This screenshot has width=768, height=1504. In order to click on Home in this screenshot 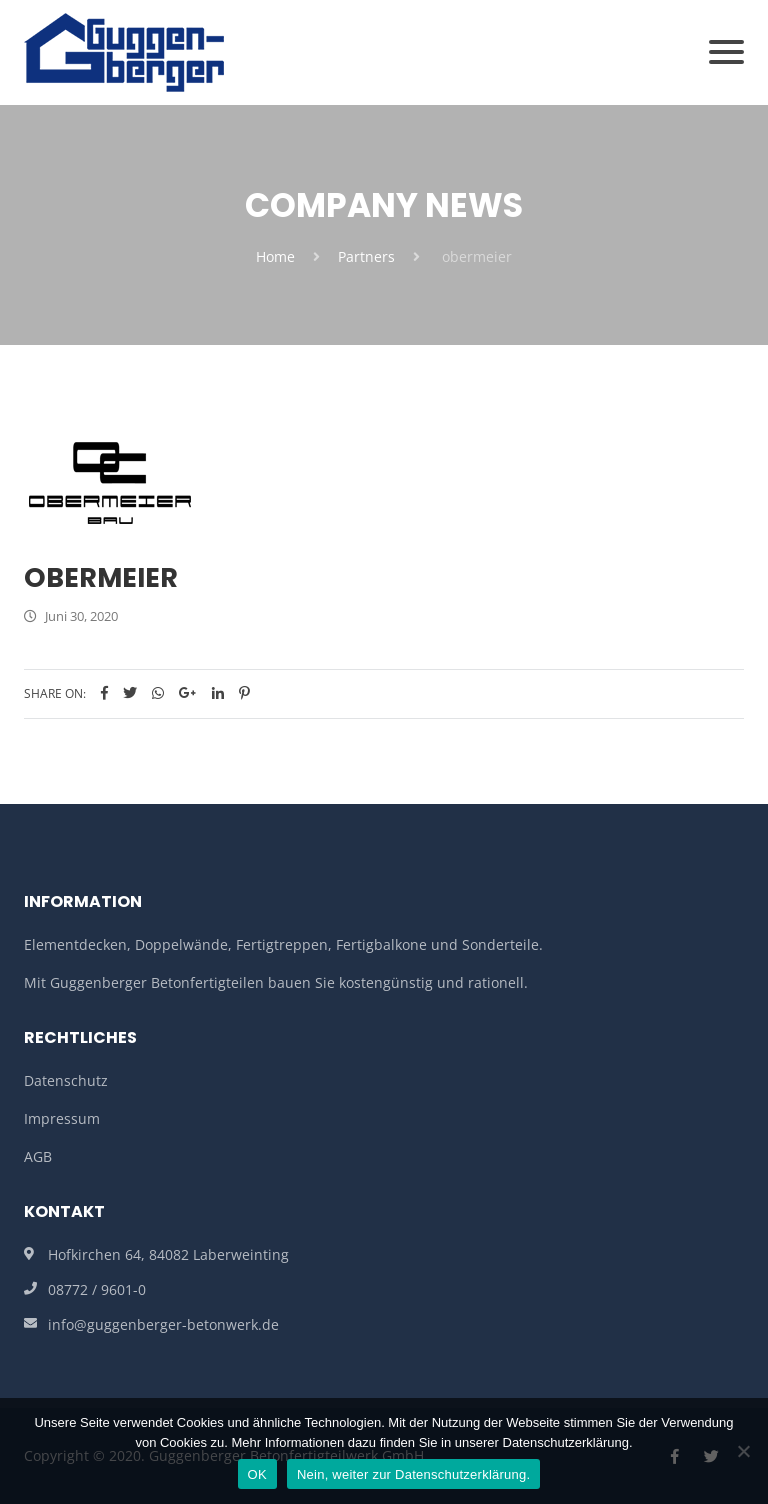, I will do `click(275, 256)`.